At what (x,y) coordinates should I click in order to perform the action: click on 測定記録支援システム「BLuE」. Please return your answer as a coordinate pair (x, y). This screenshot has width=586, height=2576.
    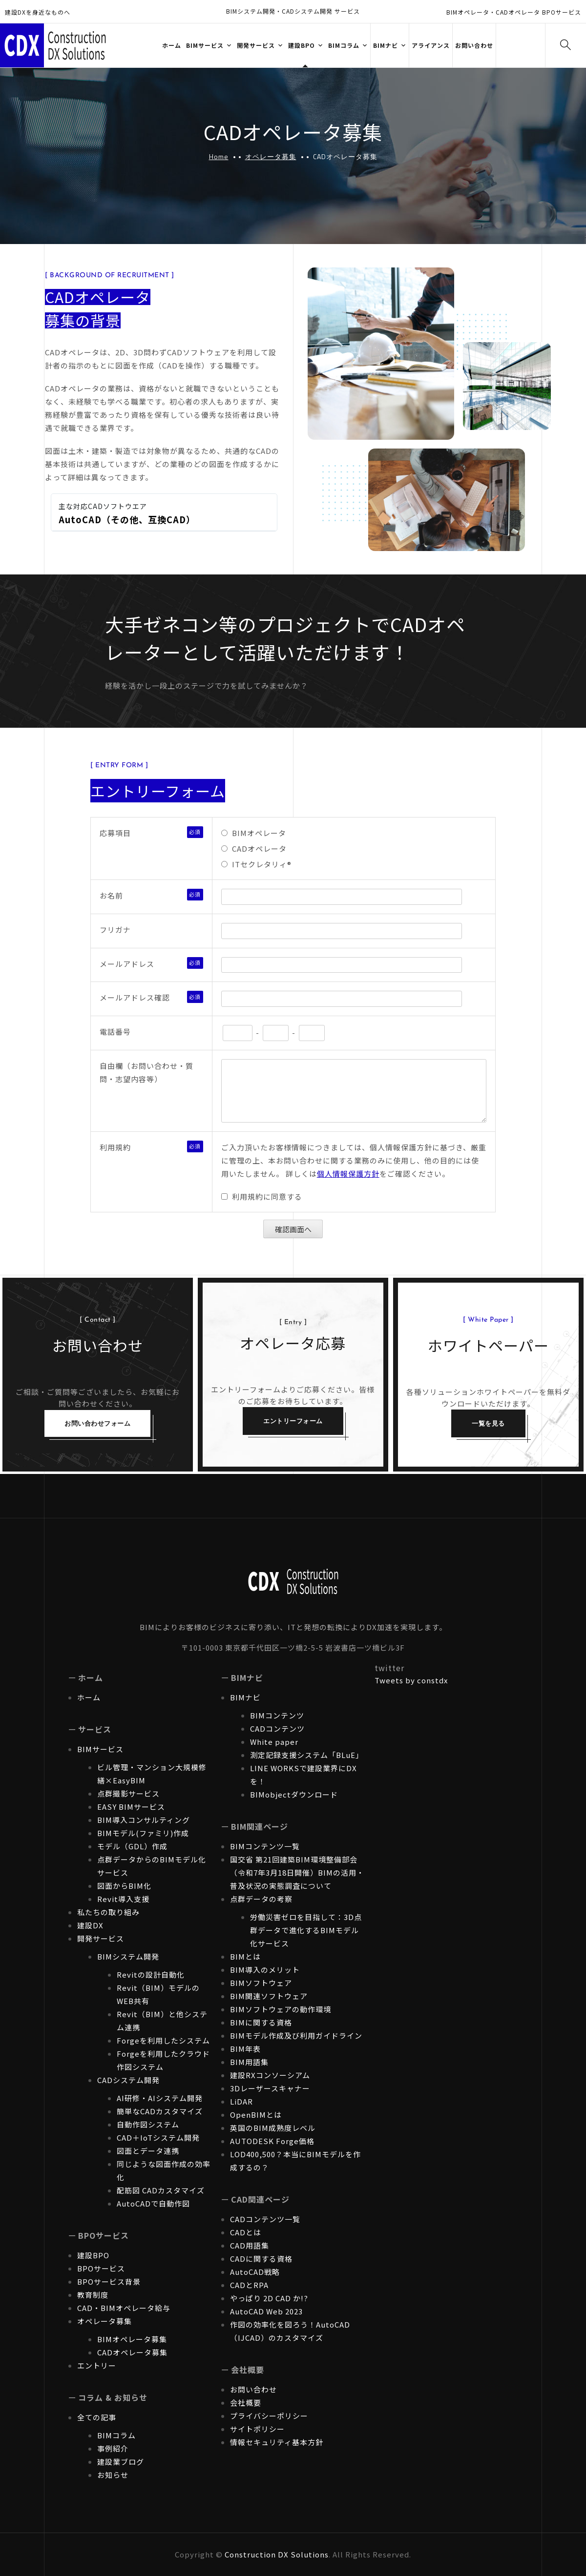
    Looking at the image, I should click on (306, 1755).